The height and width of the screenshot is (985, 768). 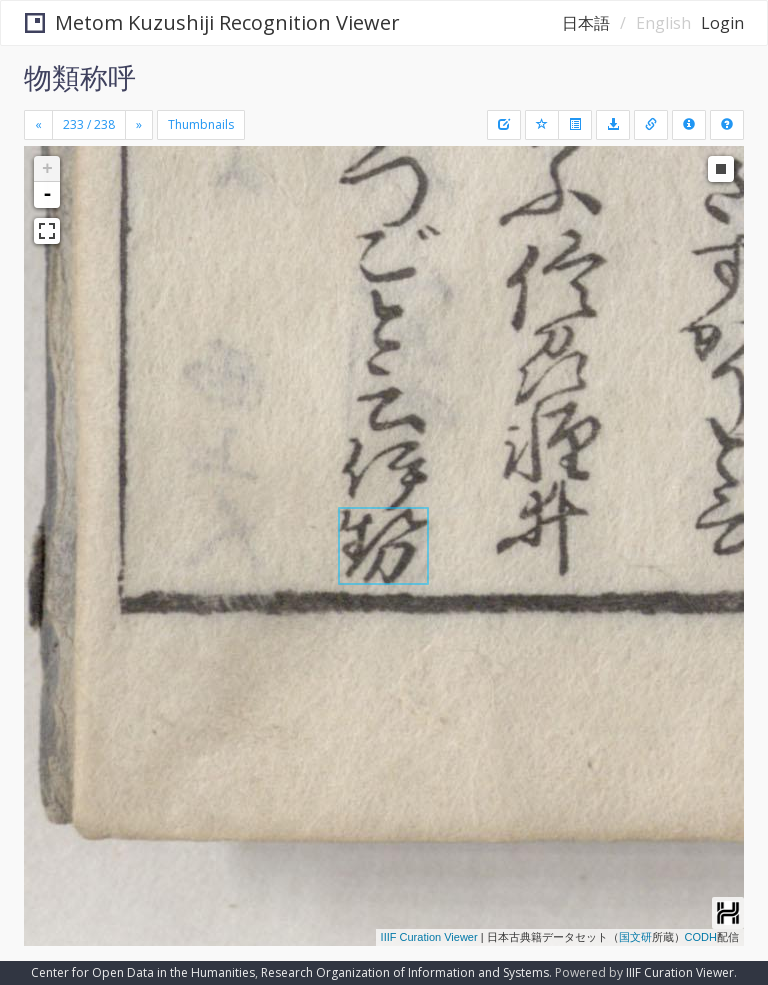 I want to click on [Previous], so click(x=38, y=125).